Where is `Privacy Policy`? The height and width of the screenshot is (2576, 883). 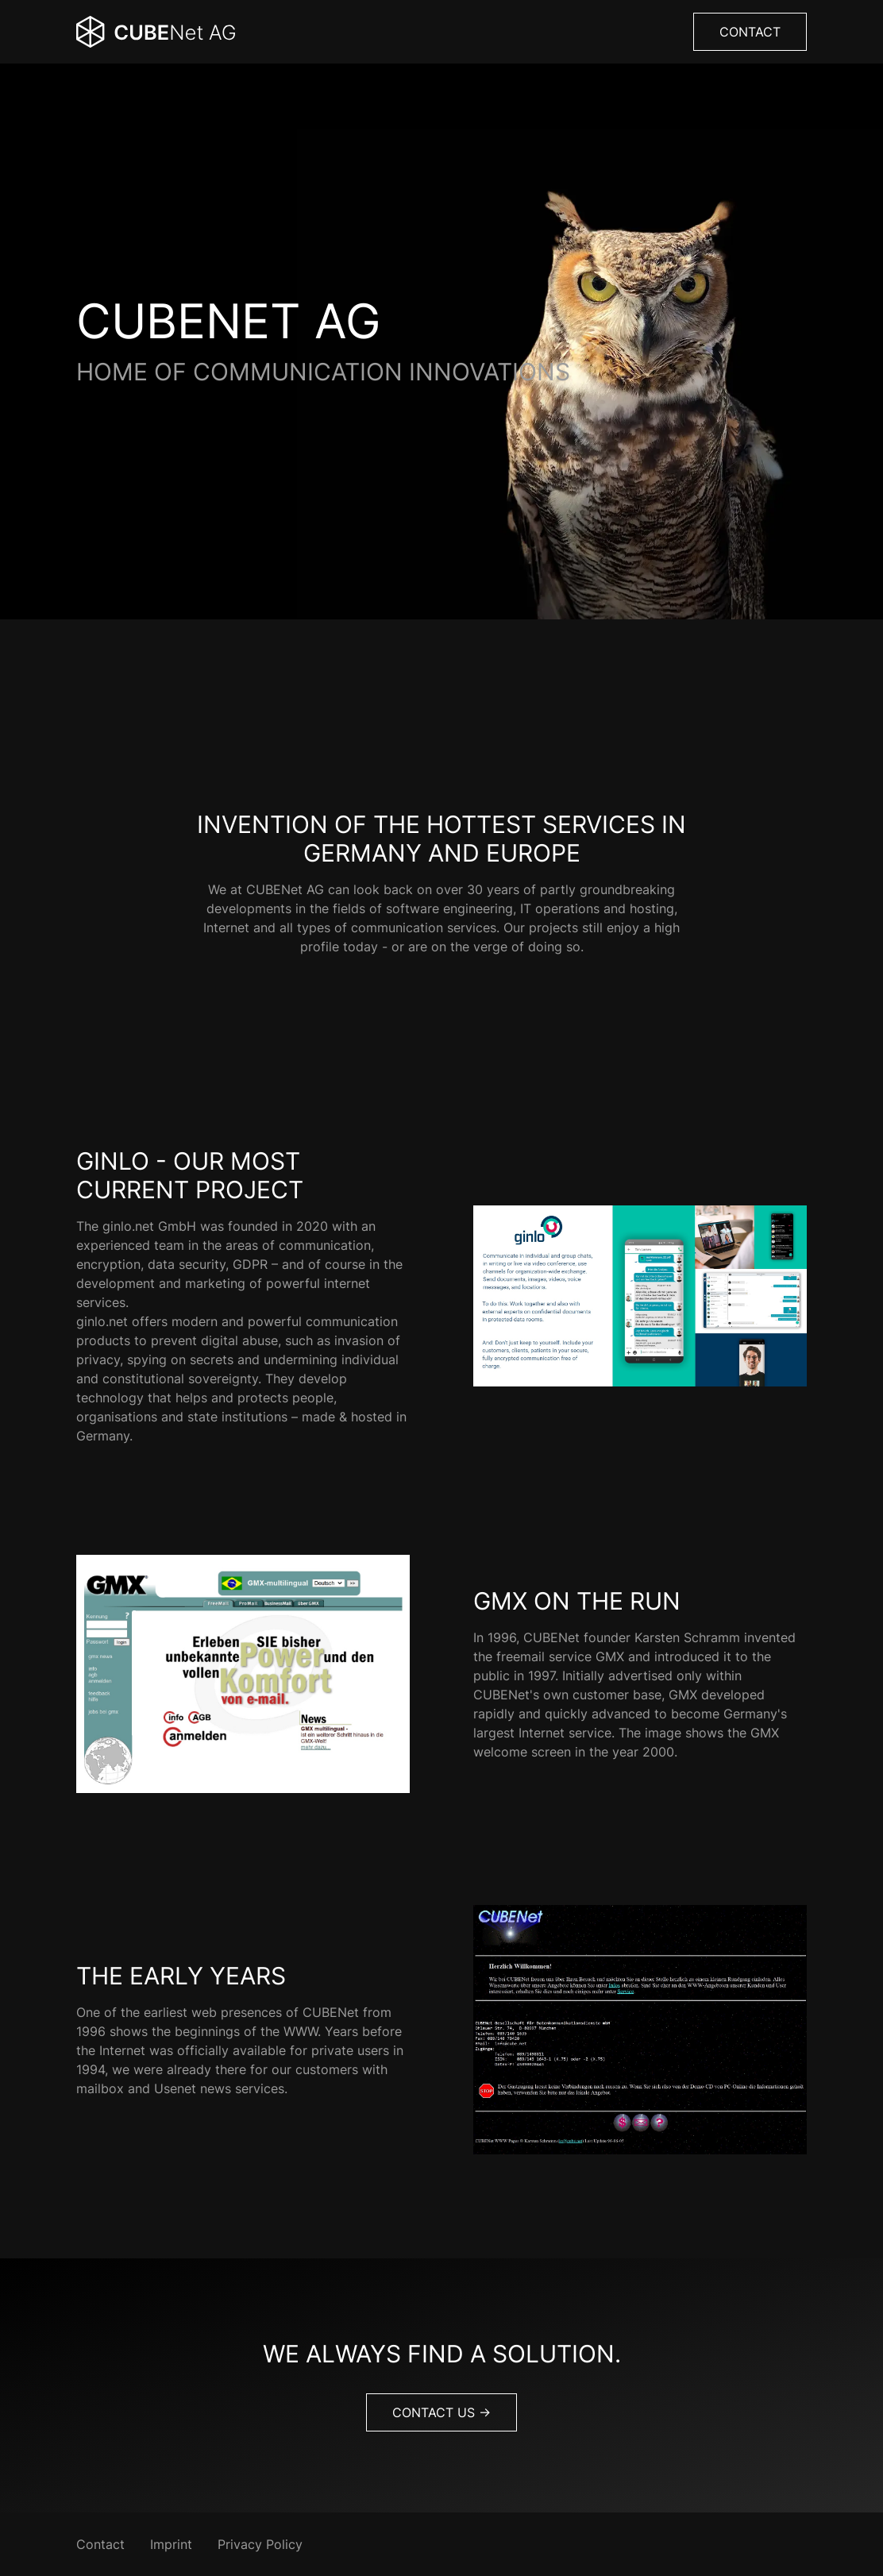 Privacy Policy is located at coordinates (260, 2544).